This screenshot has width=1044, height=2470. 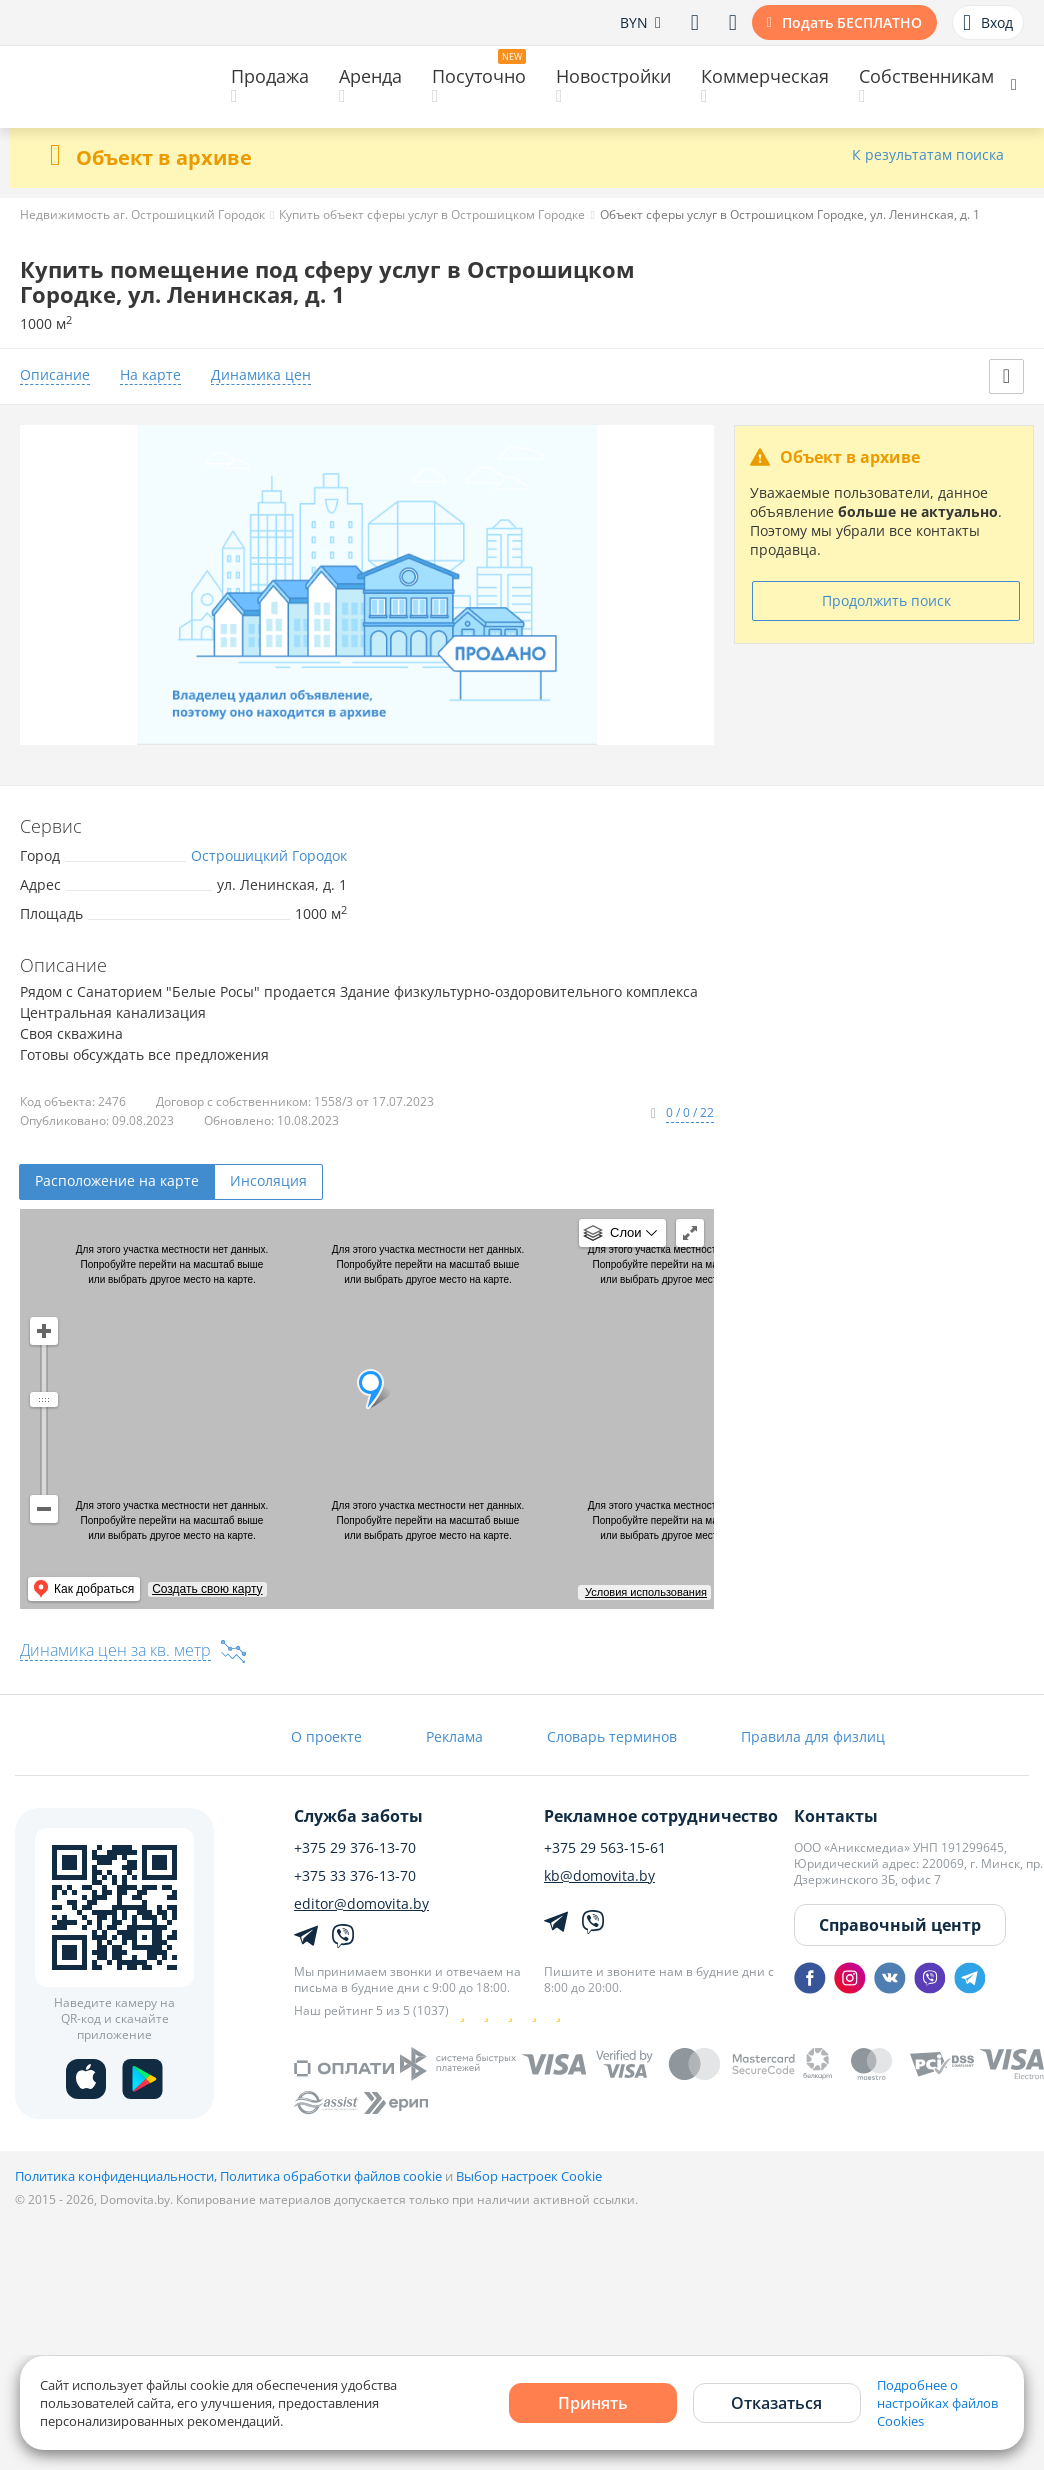 What do you see at coordinates (646, 1592) in the screenshot?
I see `Условия использования` at bounding box center [646, 1592].